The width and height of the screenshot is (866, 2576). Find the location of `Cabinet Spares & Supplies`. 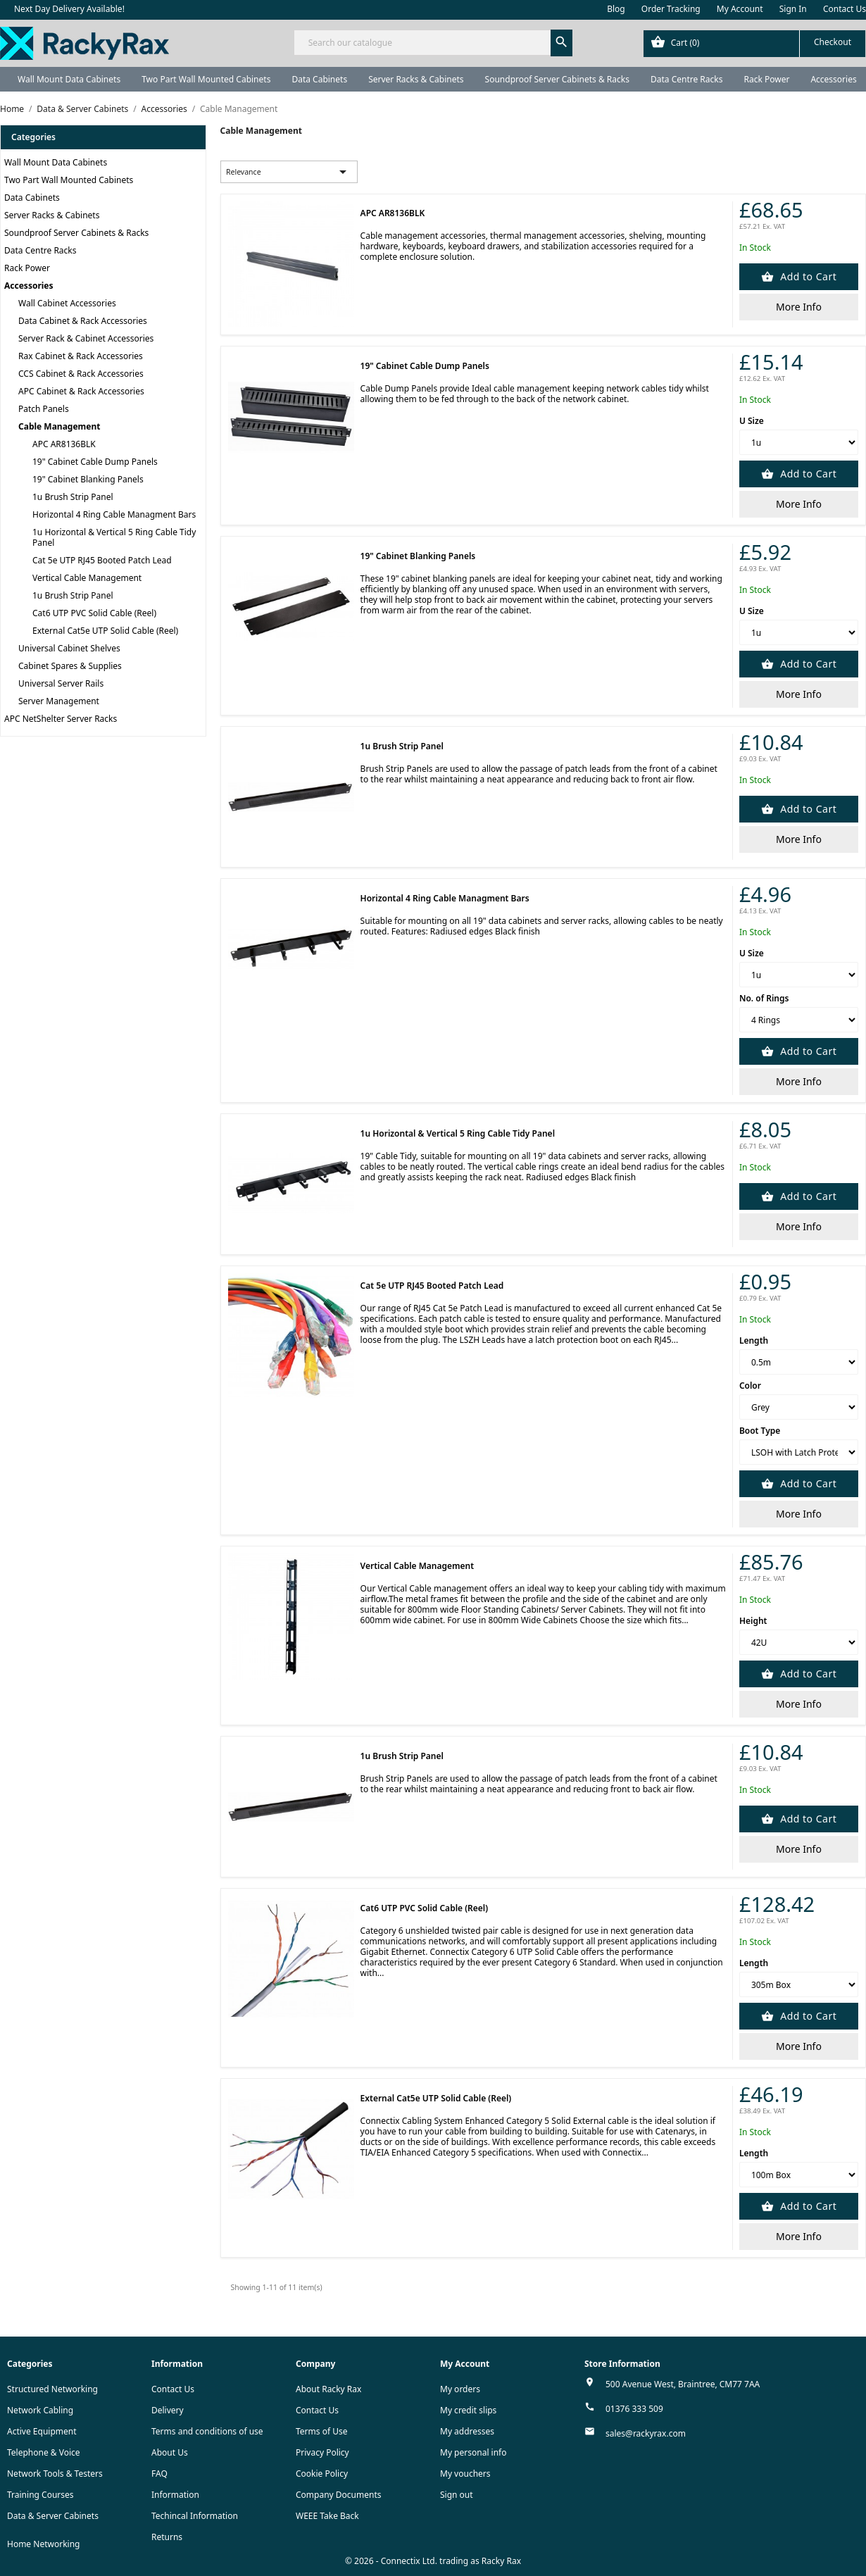

Cabinet Spares & Supplies is located at coordinates (70, 666).